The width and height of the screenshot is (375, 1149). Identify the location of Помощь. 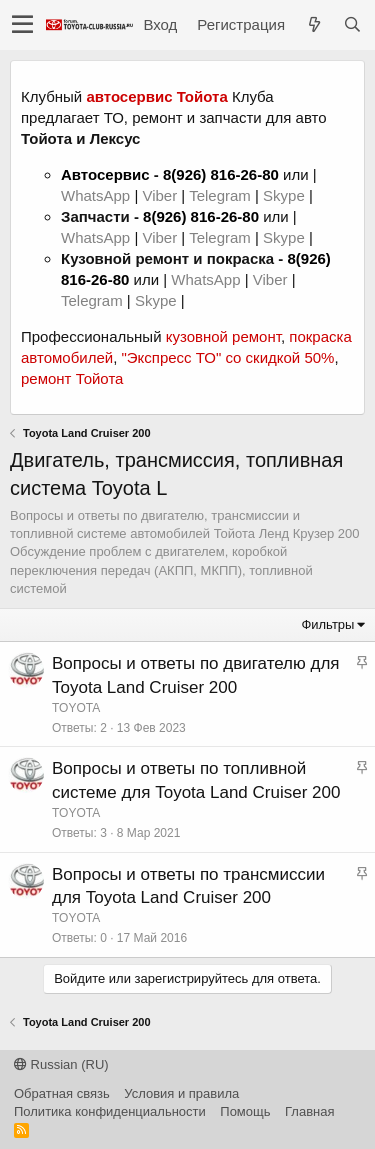
(245, 1111).